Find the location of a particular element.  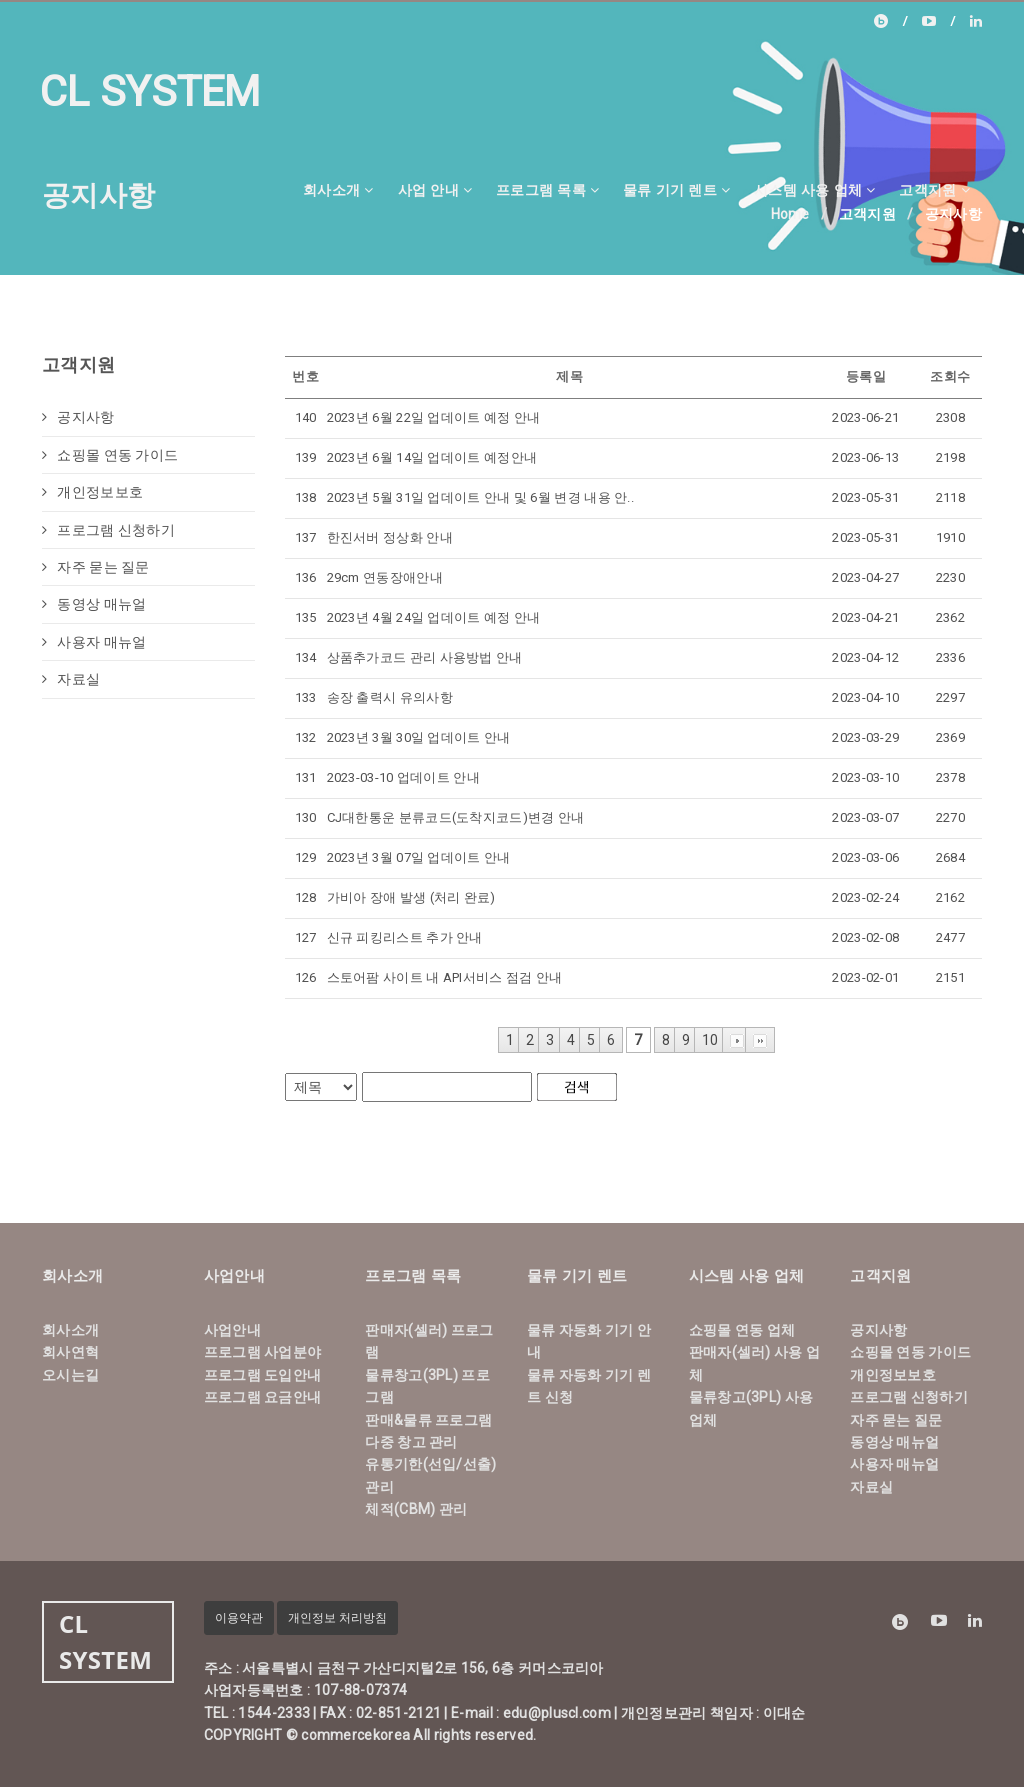

쇼핑몰 연동 가이드 is located at coordinates (110, 455).